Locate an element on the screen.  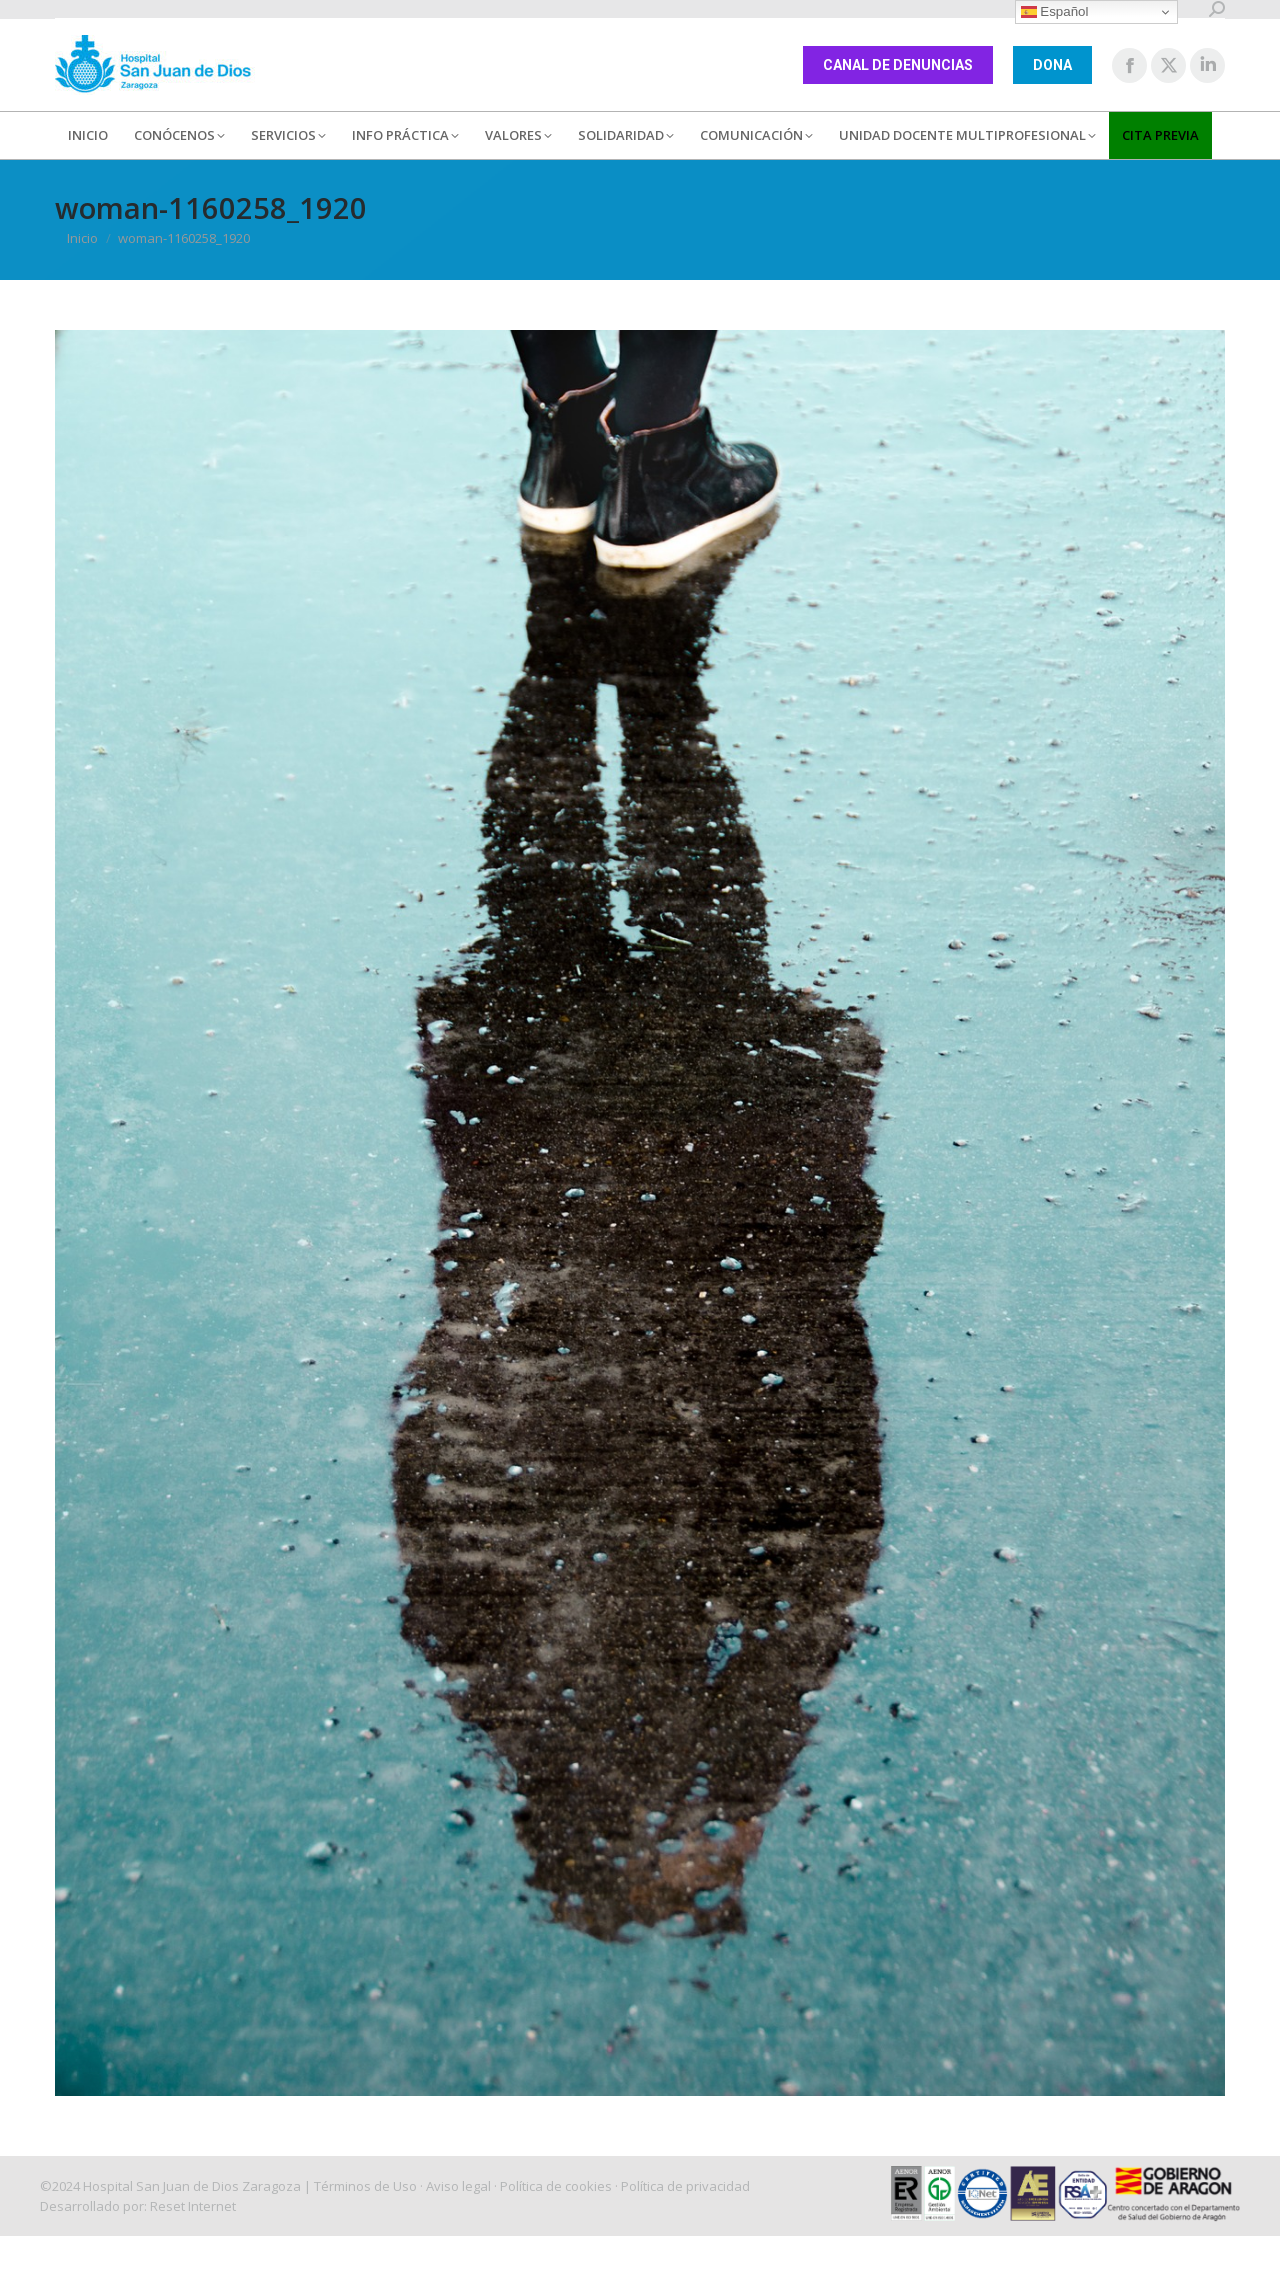
Español is located at coordinates (1055, 12).